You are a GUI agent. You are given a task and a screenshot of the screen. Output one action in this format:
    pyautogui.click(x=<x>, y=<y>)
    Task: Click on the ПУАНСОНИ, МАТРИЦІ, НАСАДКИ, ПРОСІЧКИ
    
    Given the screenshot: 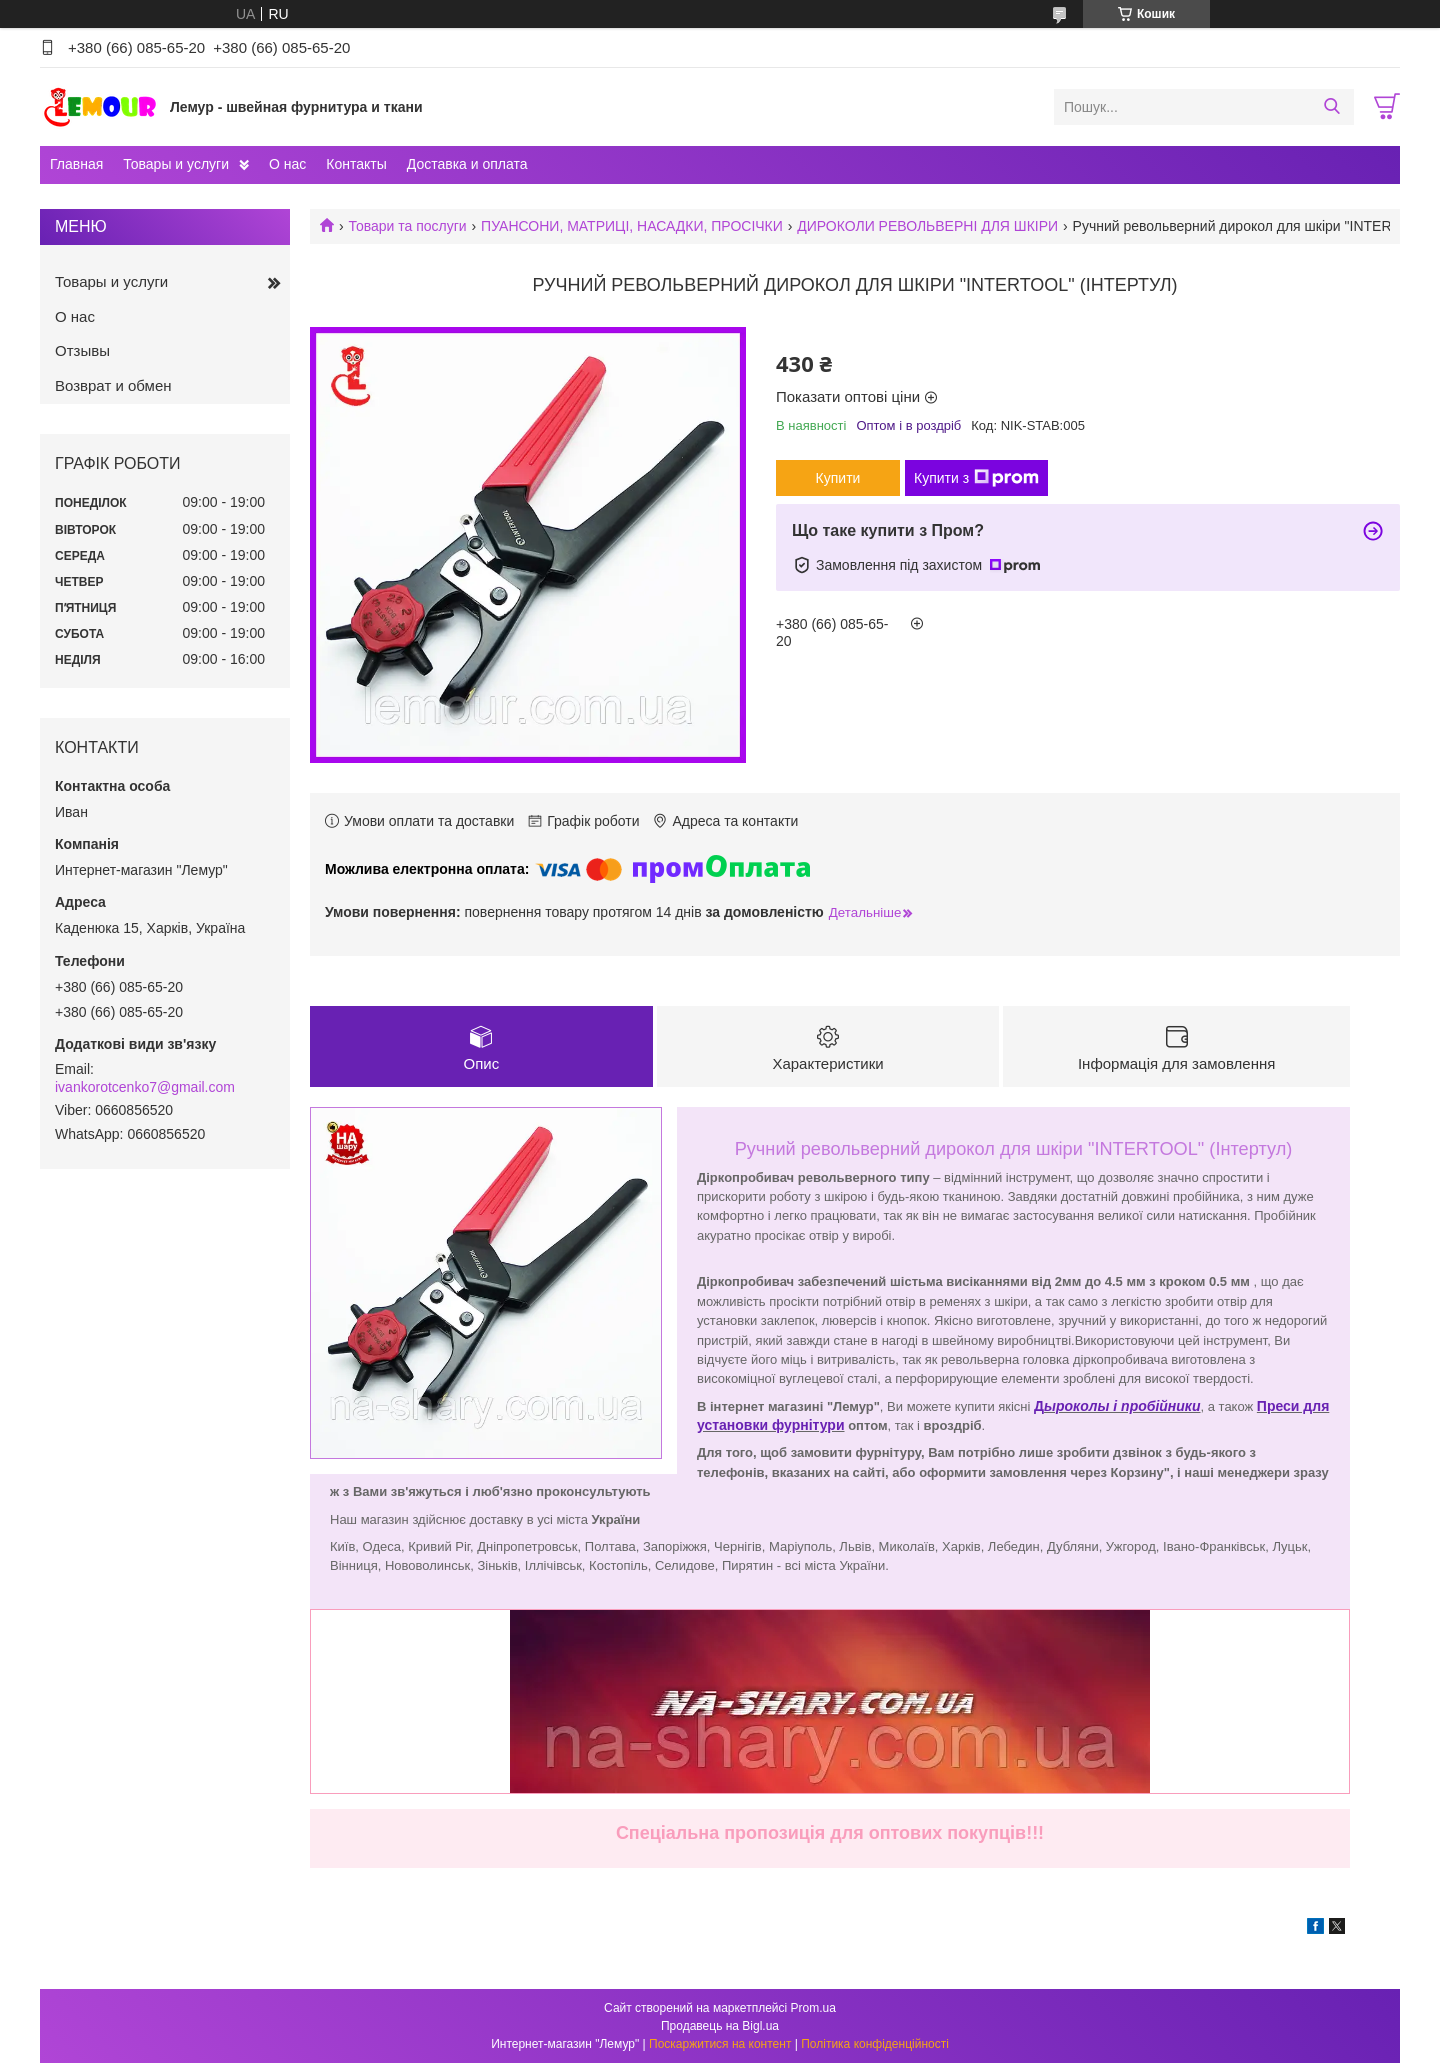 What is the action you would take?
    pyautogui.click(x=632, y=226)
    